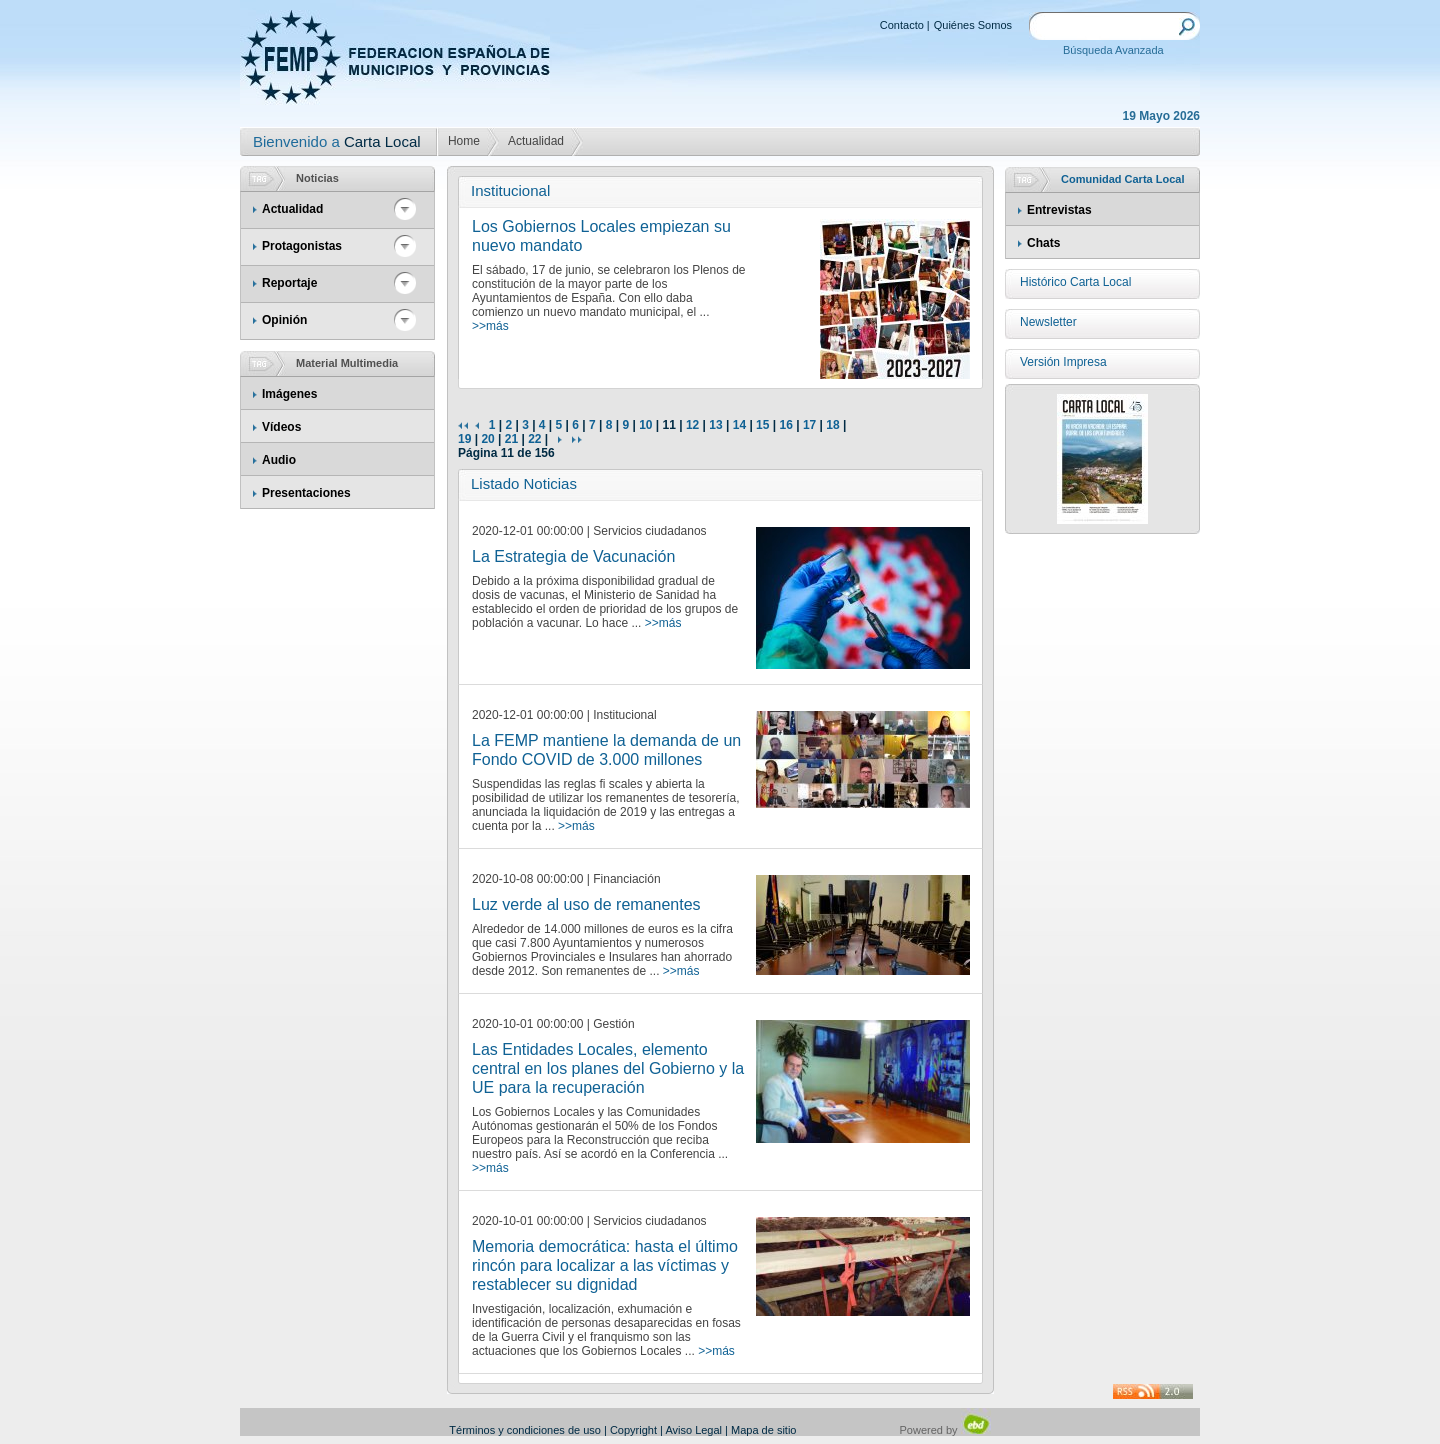  Describe the element at coordinates (1075, 282) in the screenshot. I see `Histórico Carta Local` at that location.